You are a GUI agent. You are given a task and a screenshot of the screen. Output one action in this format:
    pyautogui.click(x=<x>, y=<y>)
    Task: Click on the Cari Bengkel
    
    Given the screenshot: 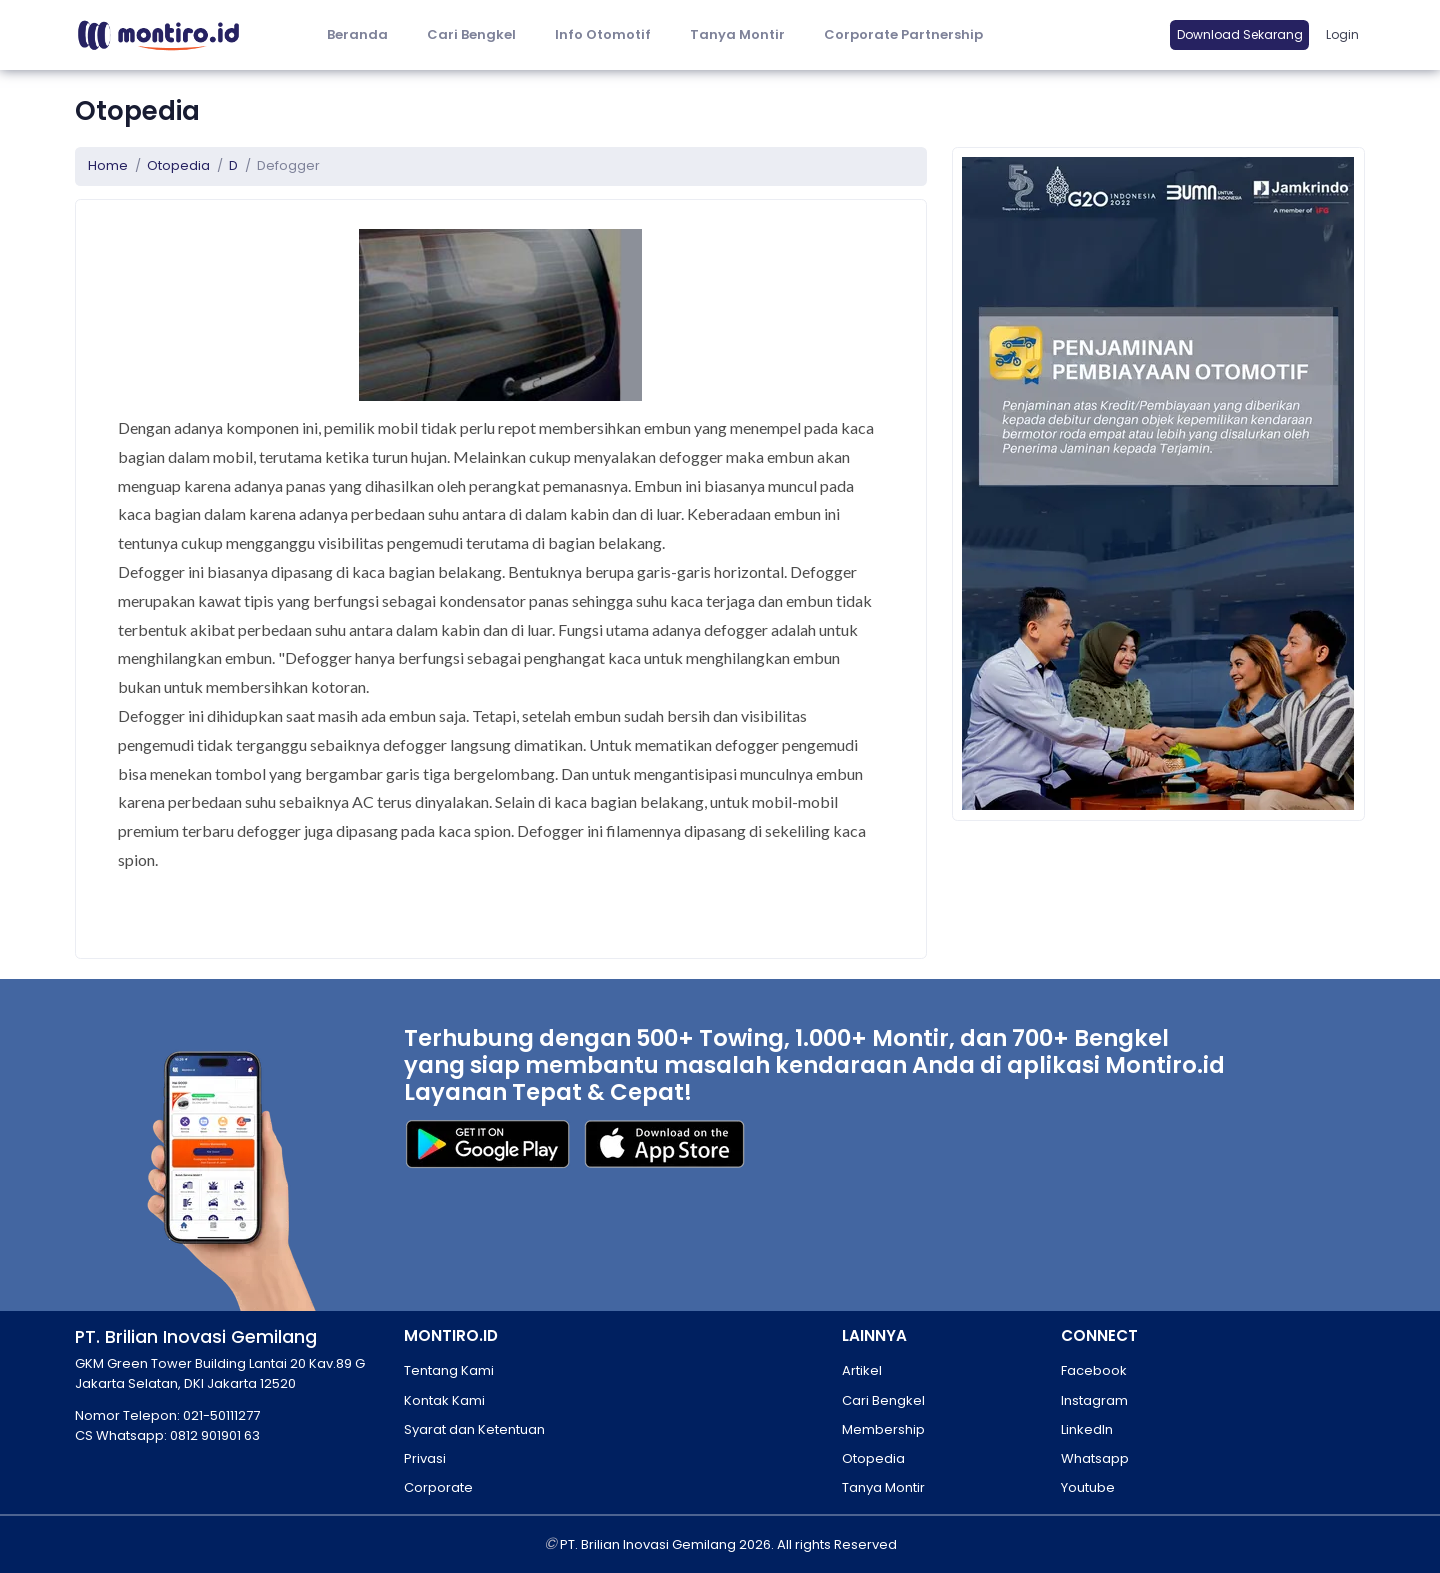 What is the action you would take?
    pyautogui.click(x=471, y=34)
    